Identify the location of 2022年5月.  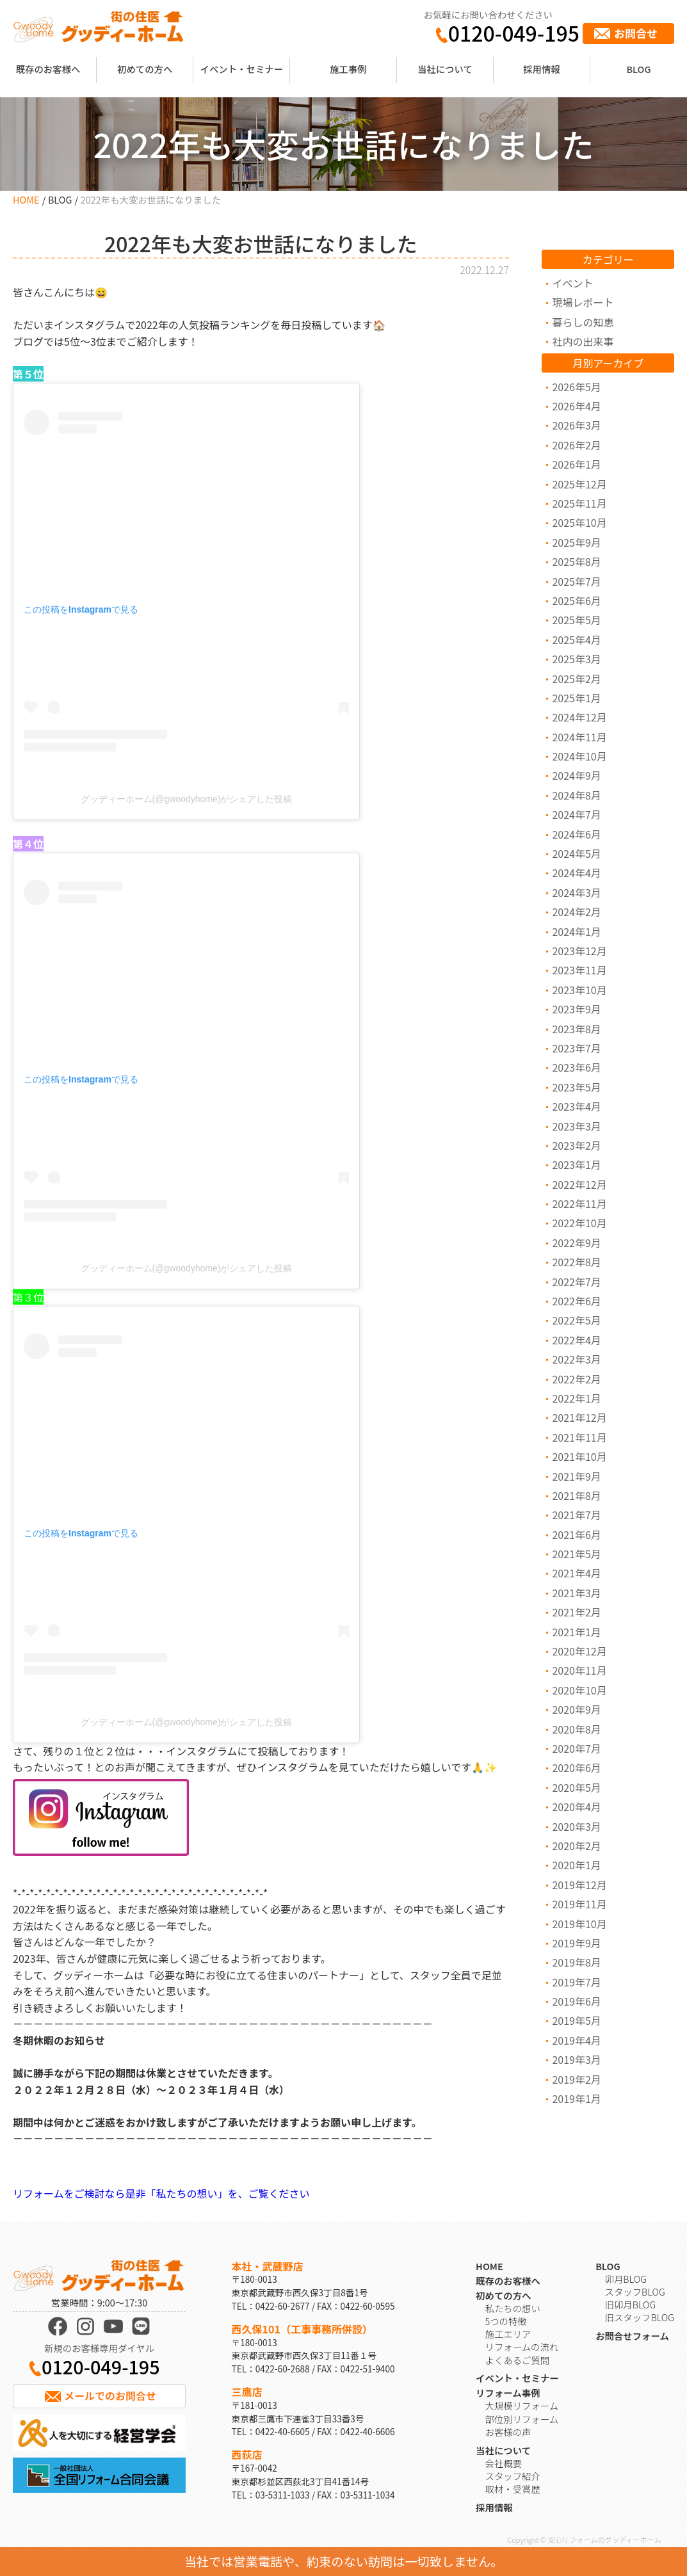
(576, 1320).